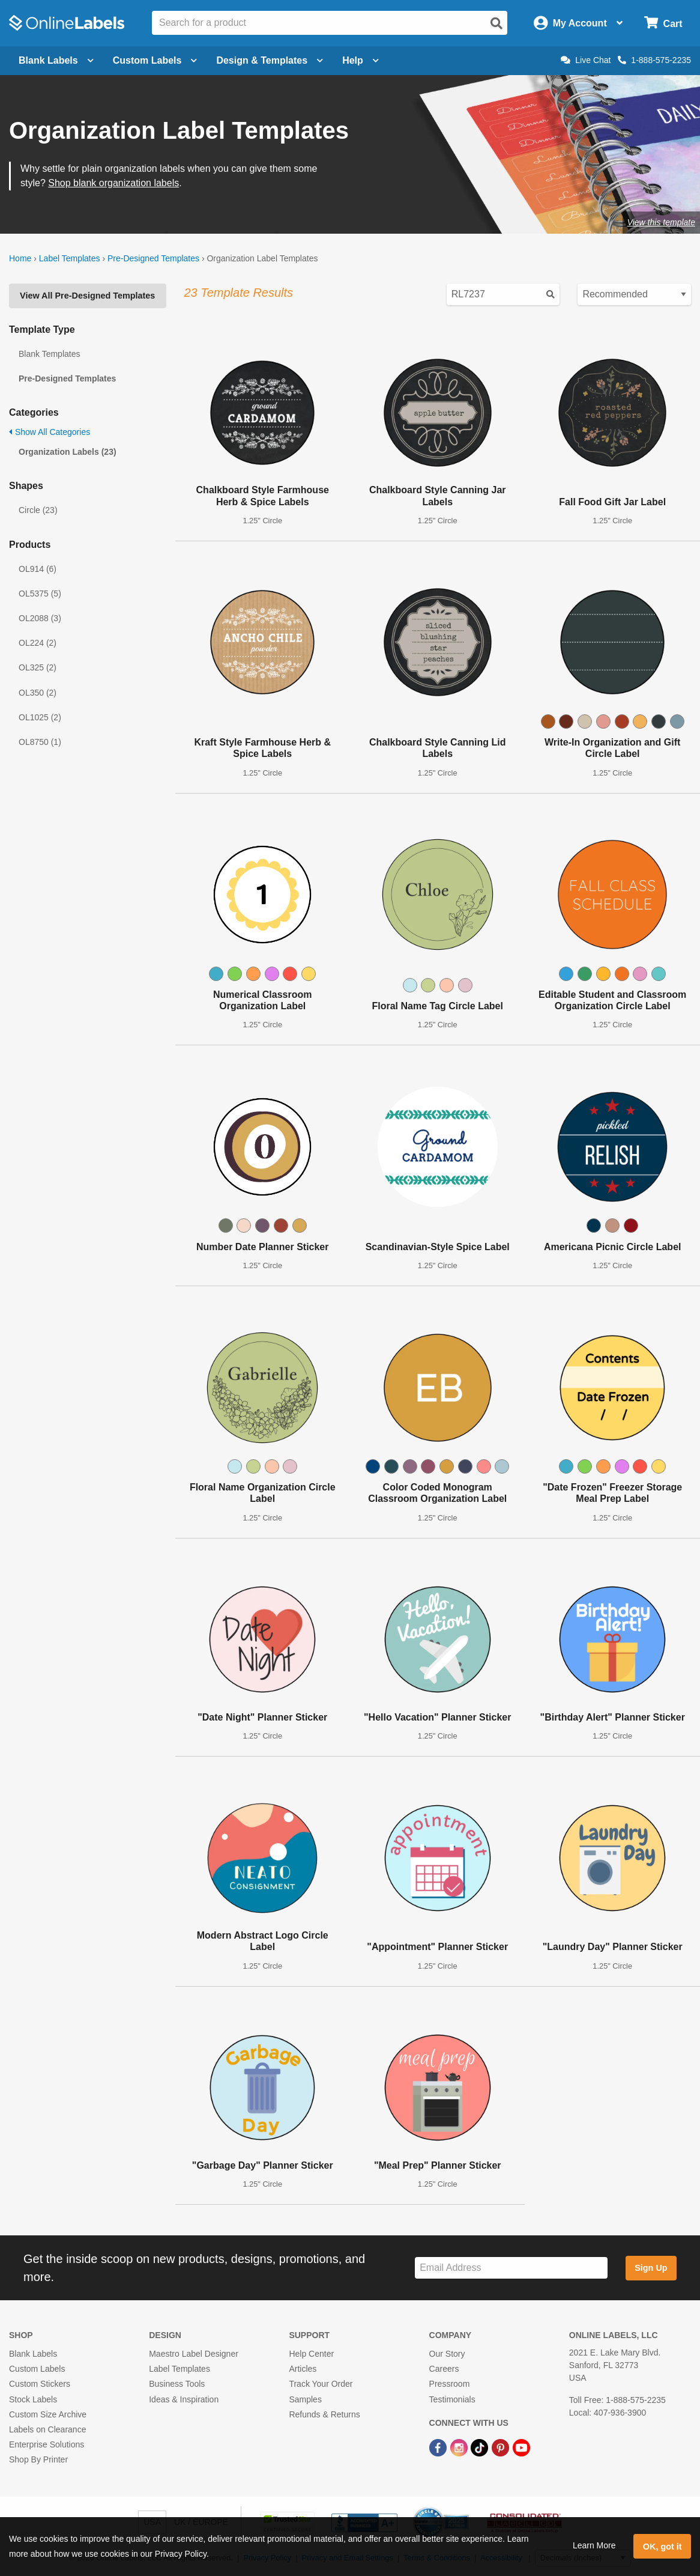 Image resolution: width=700 pixels, height=2576 pixels. Describe the element at coordinates (511, 2268) in the screenshot. I see `[Sign up for our newsletter]` at that location.